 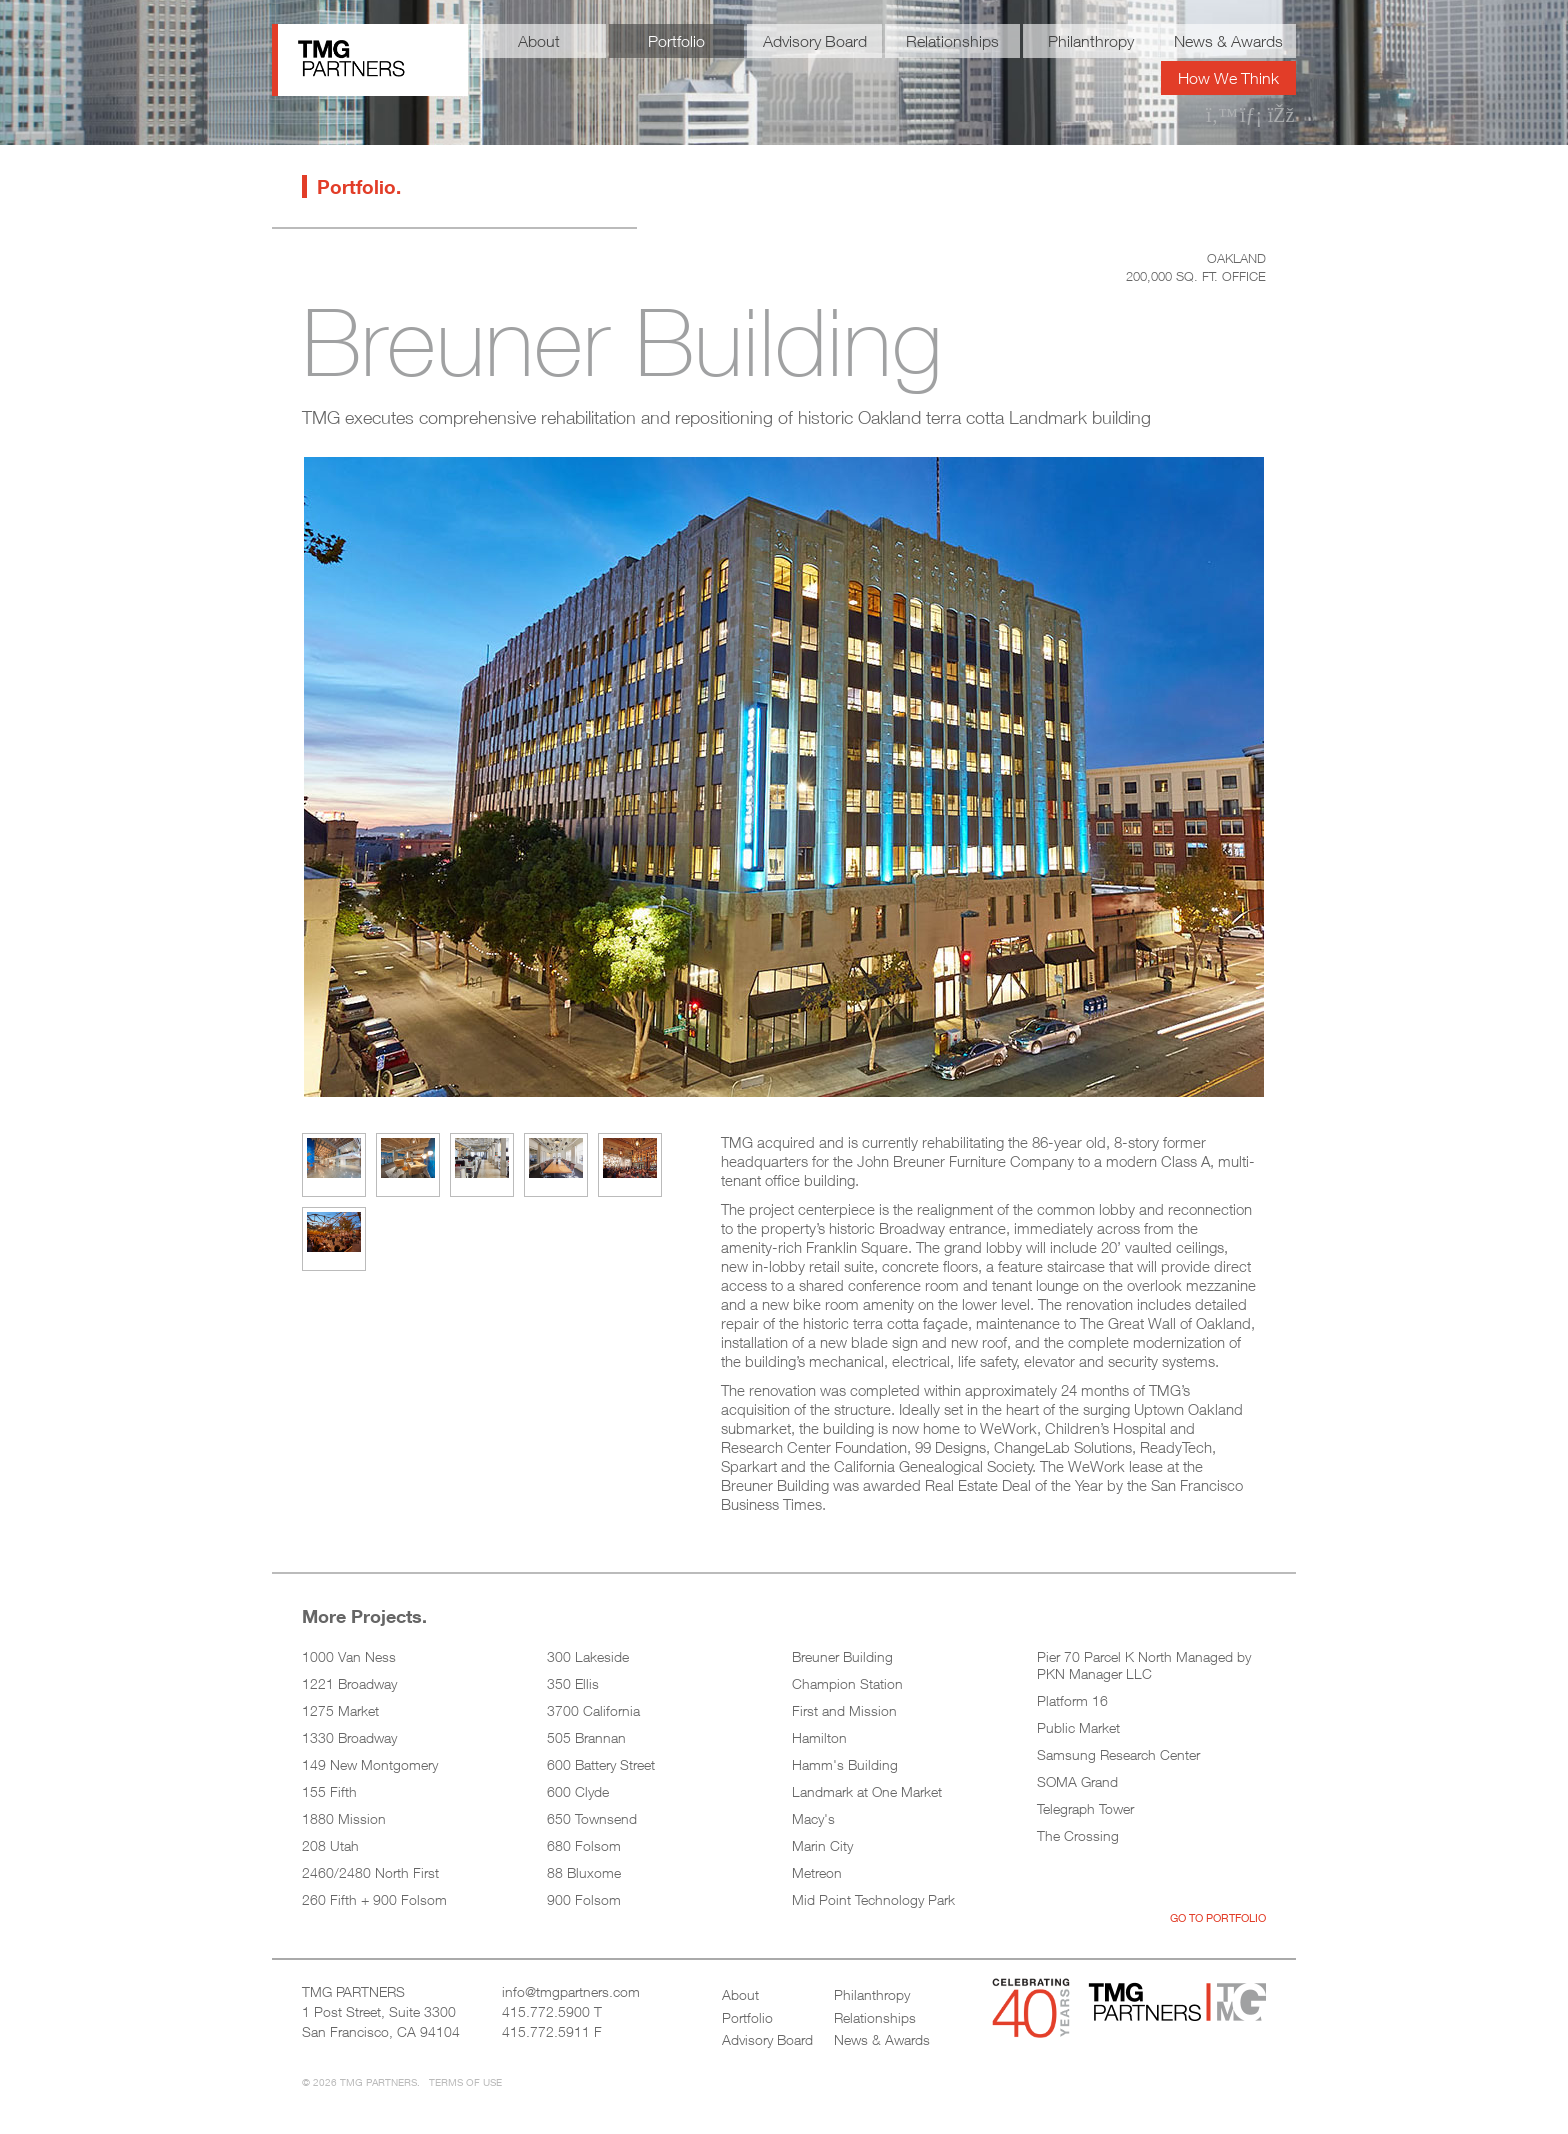 What do you see at coordinates (842, 1656) in the screenshot?
I see `Breuner Building` at bounding box center [842, 1656].